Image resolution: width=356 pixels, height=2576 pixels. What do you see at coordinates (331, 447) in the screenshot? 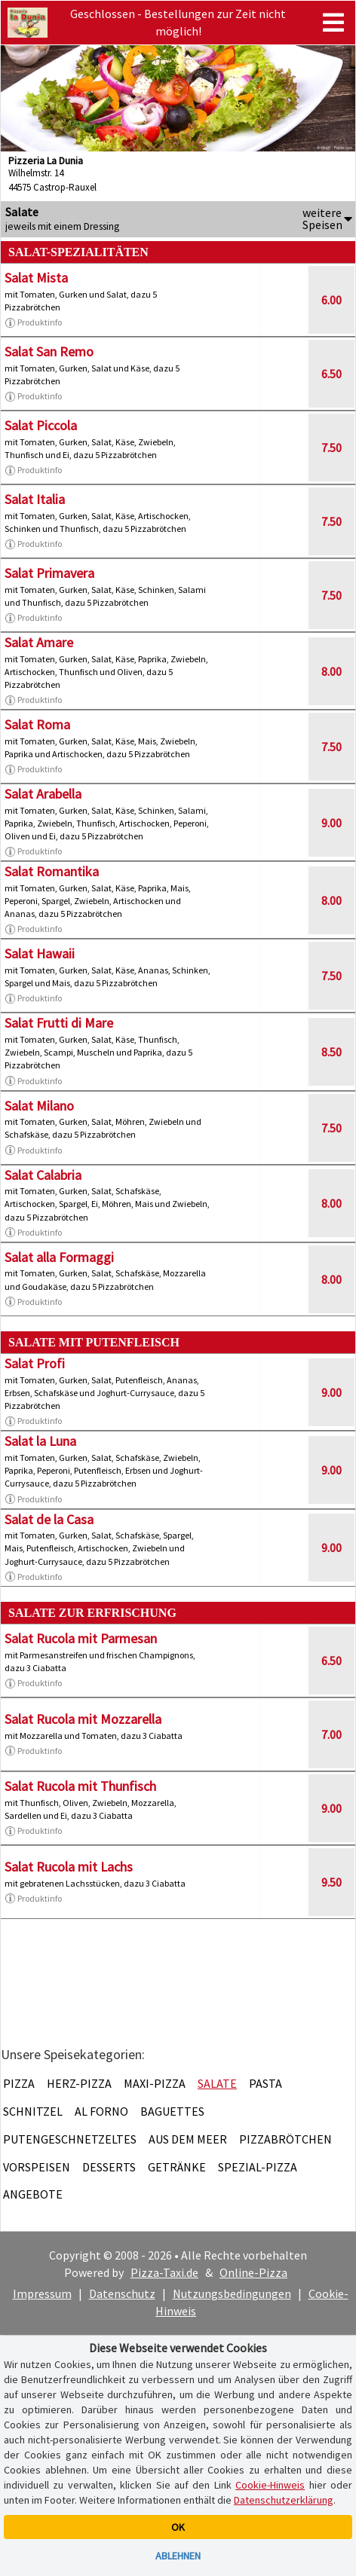
I see `7.50` at bounding box center [331, 447].